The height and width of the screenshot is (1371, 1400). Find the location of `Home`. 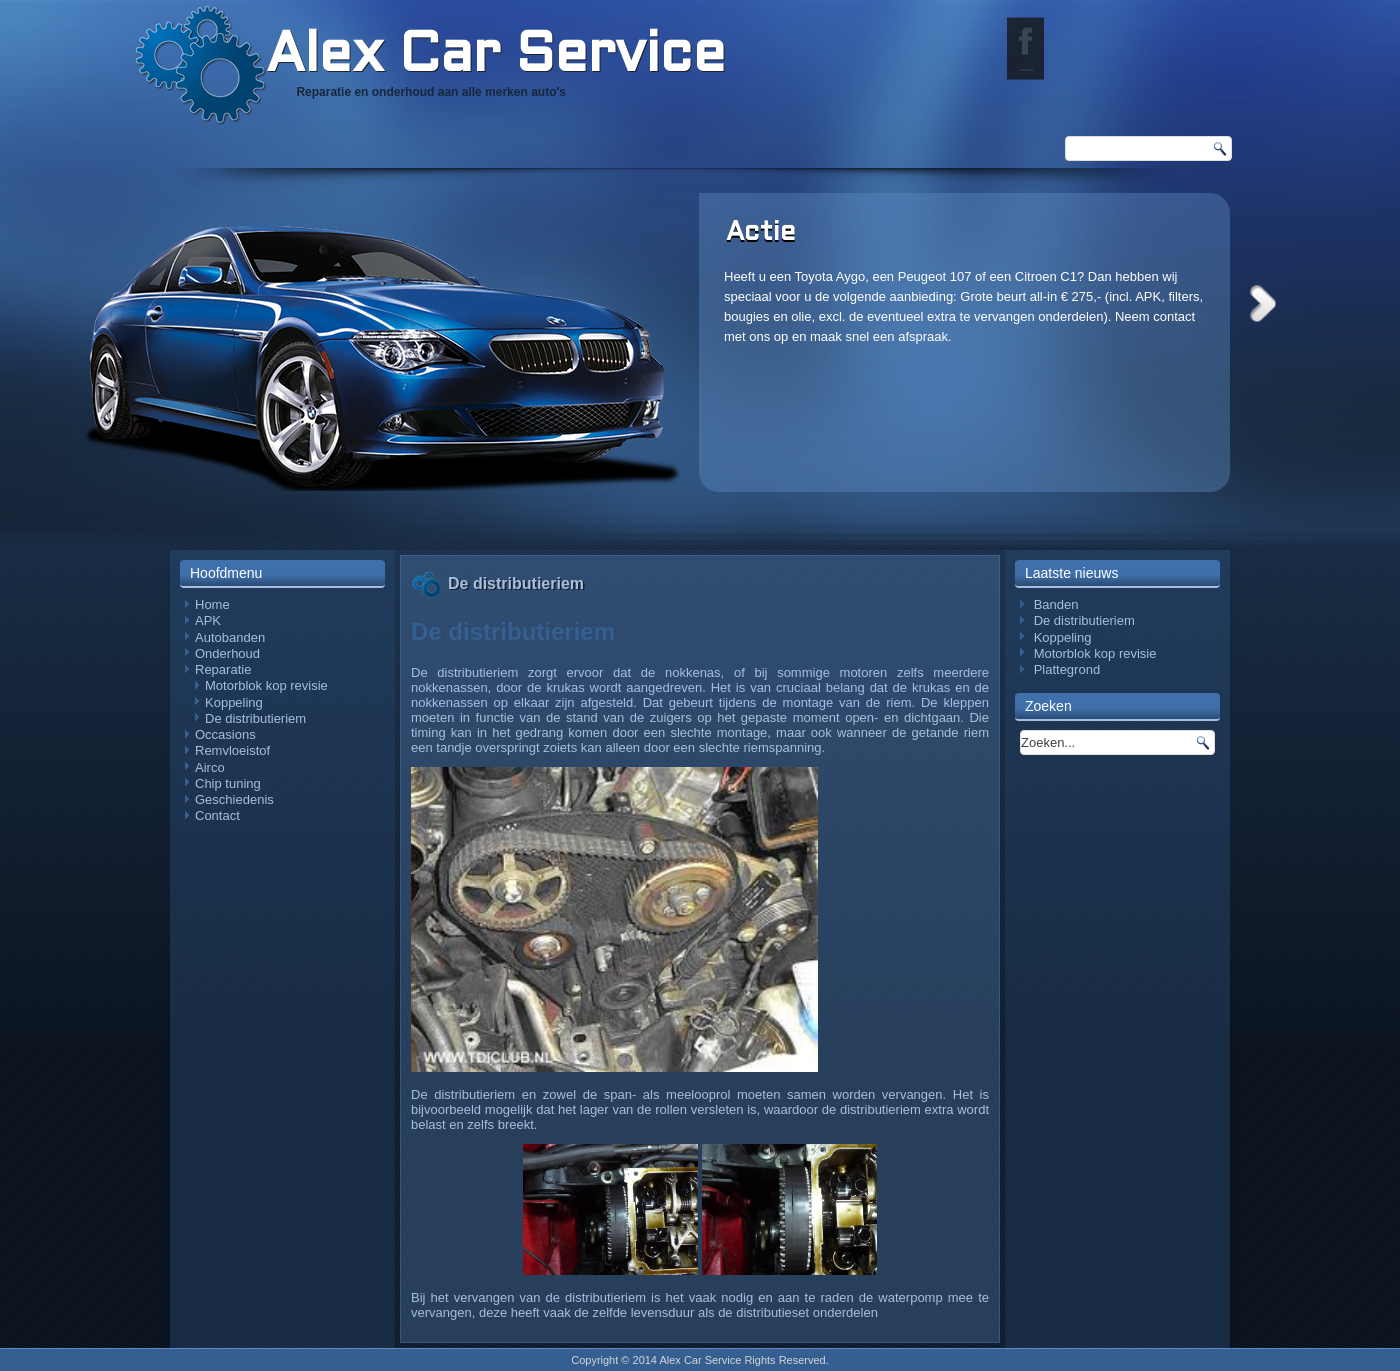

Home is located at coordinates (212, 604).